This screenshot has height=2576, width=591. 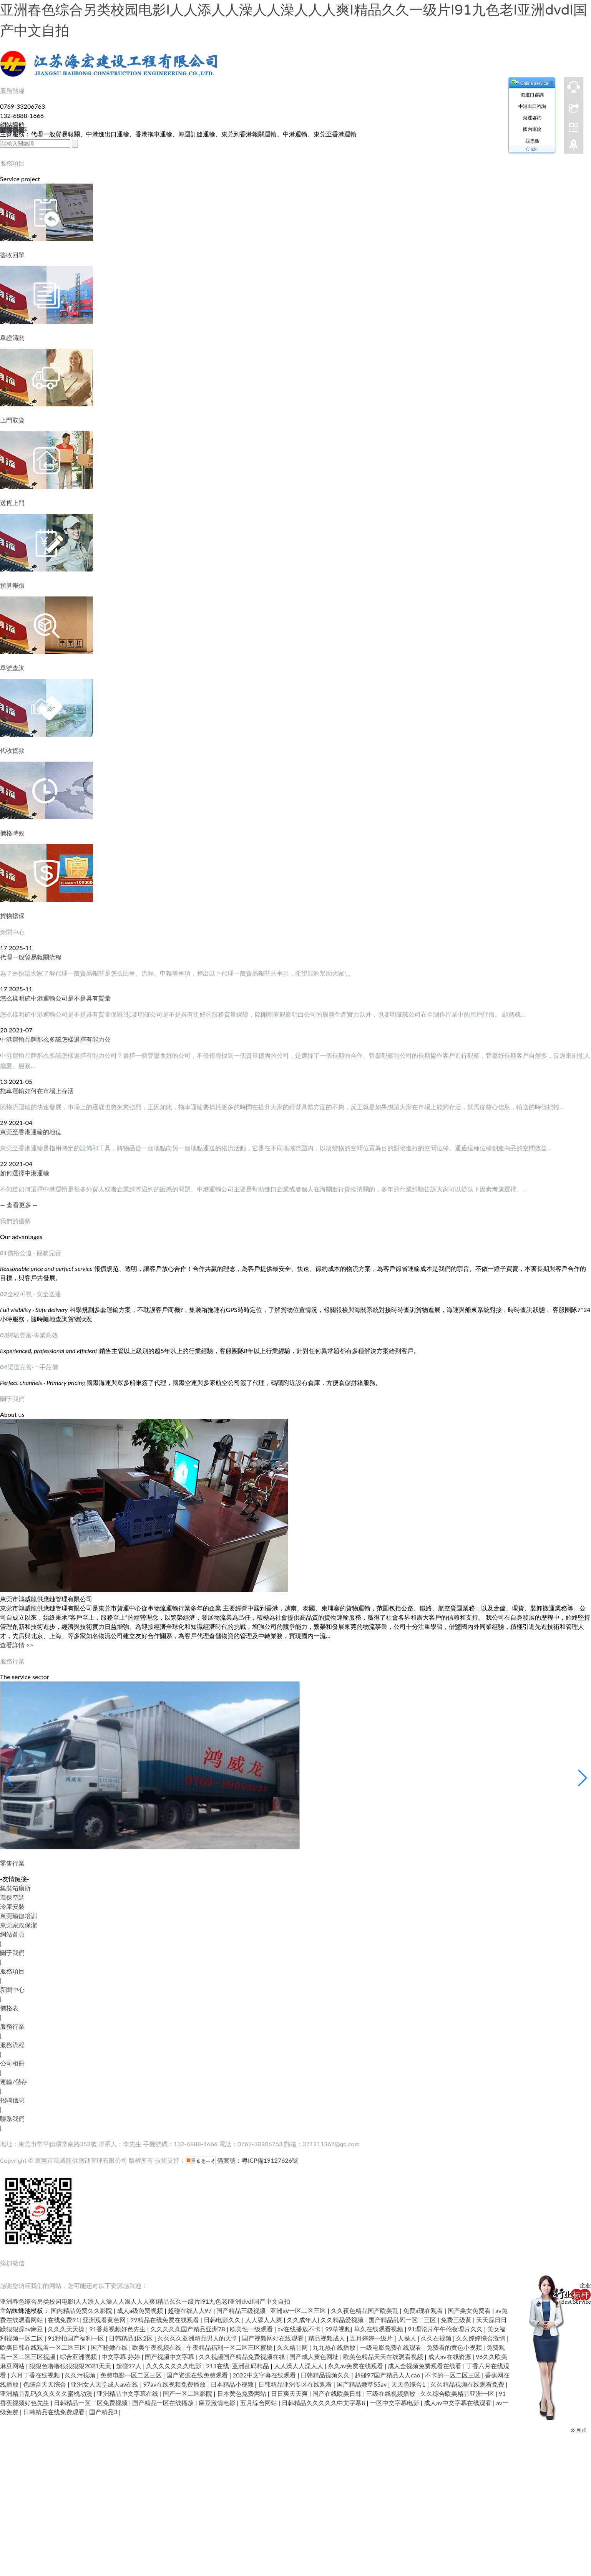 What do you see at coordinates (12, 502) in the screenshot?
I see `送貨上門` at bounding box center [12, 502].